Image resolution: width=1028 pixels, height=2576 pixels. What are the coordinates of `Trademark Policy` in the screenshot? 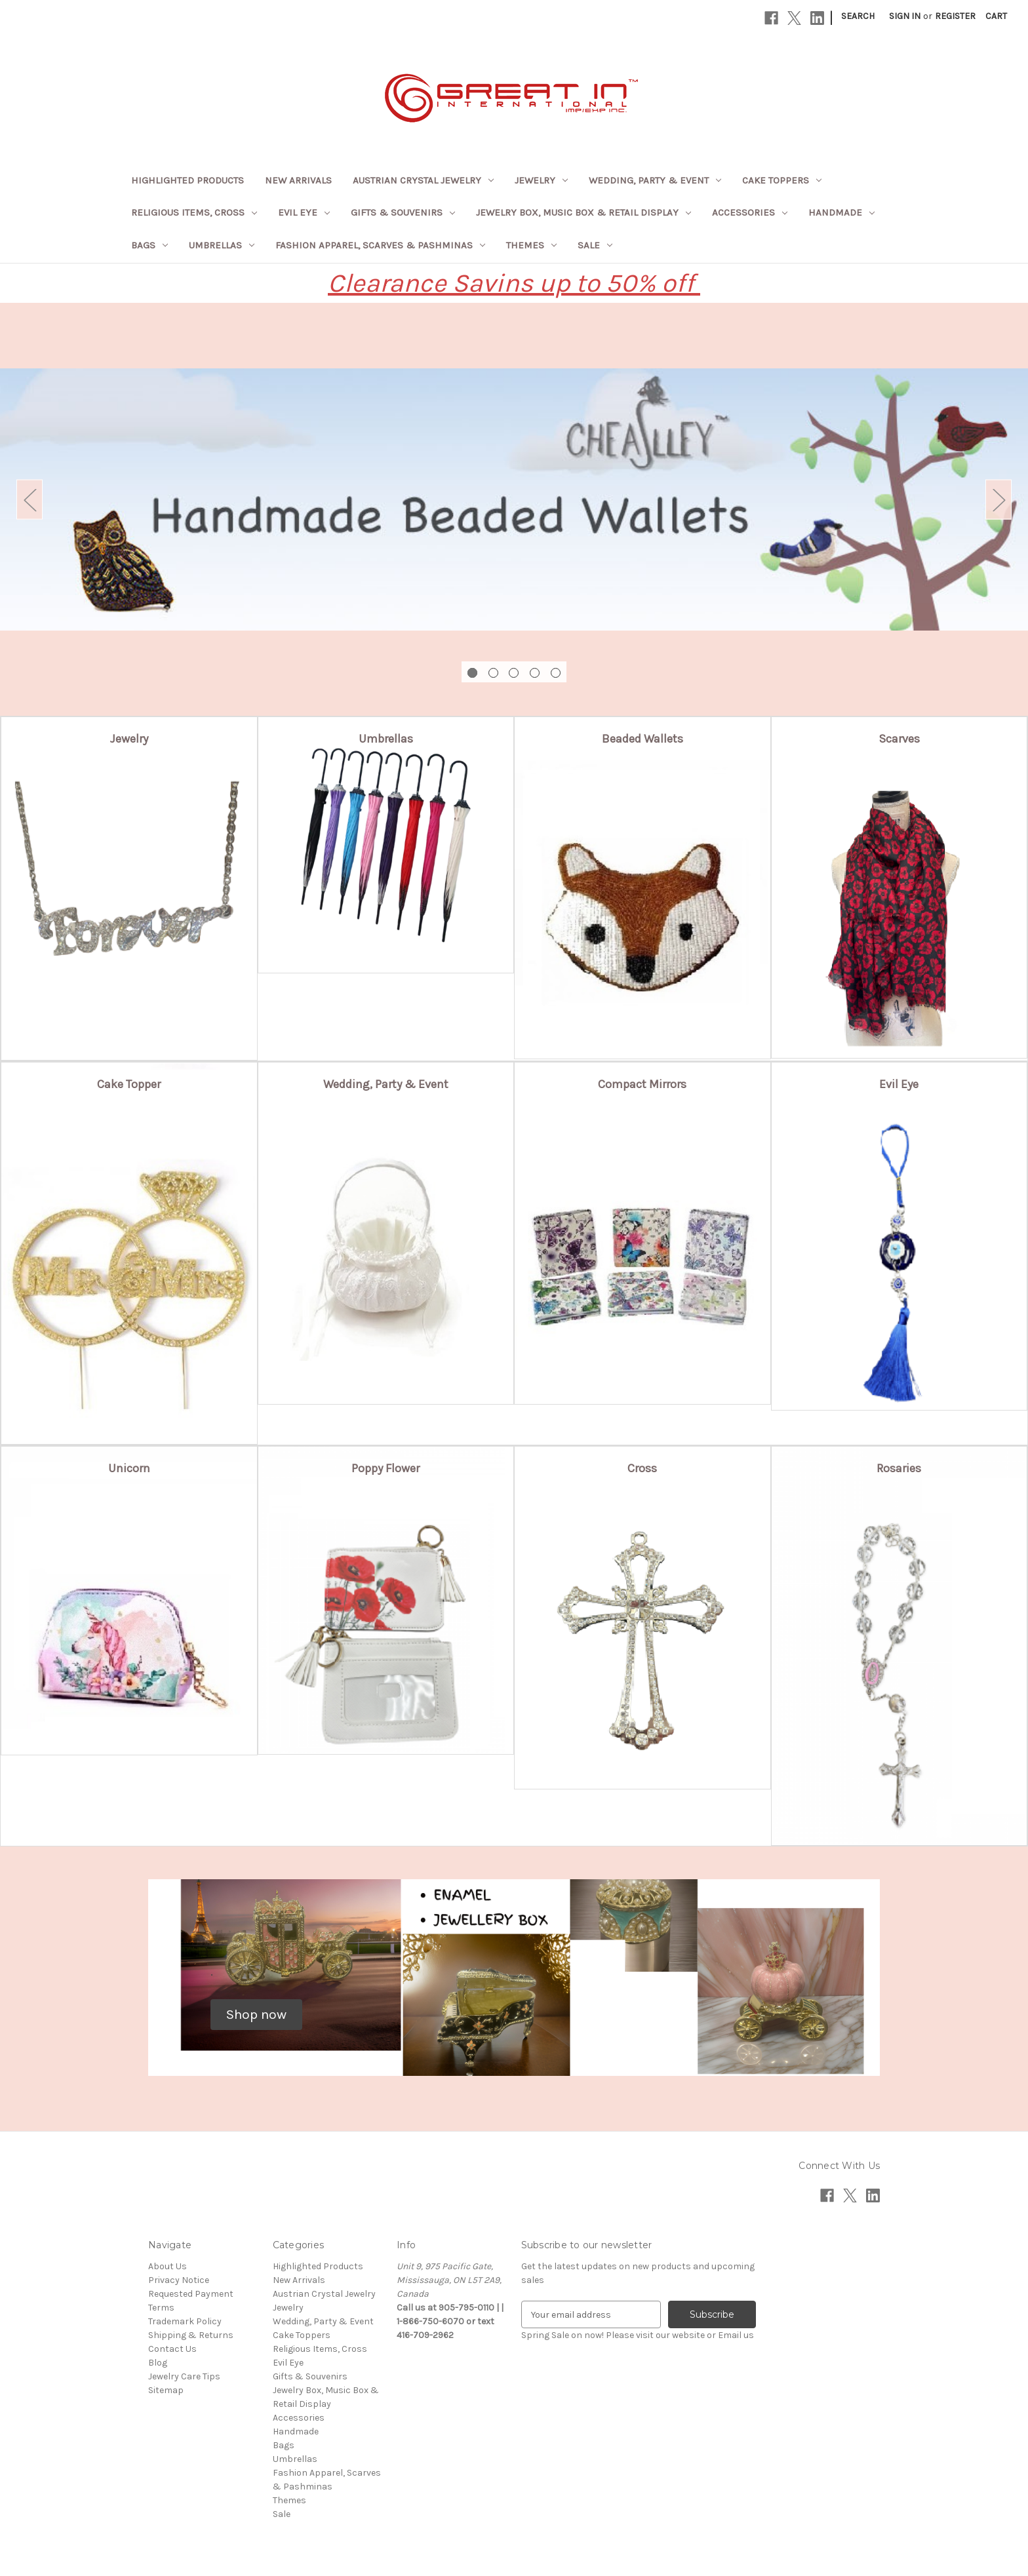 It's located at (185, 2321).